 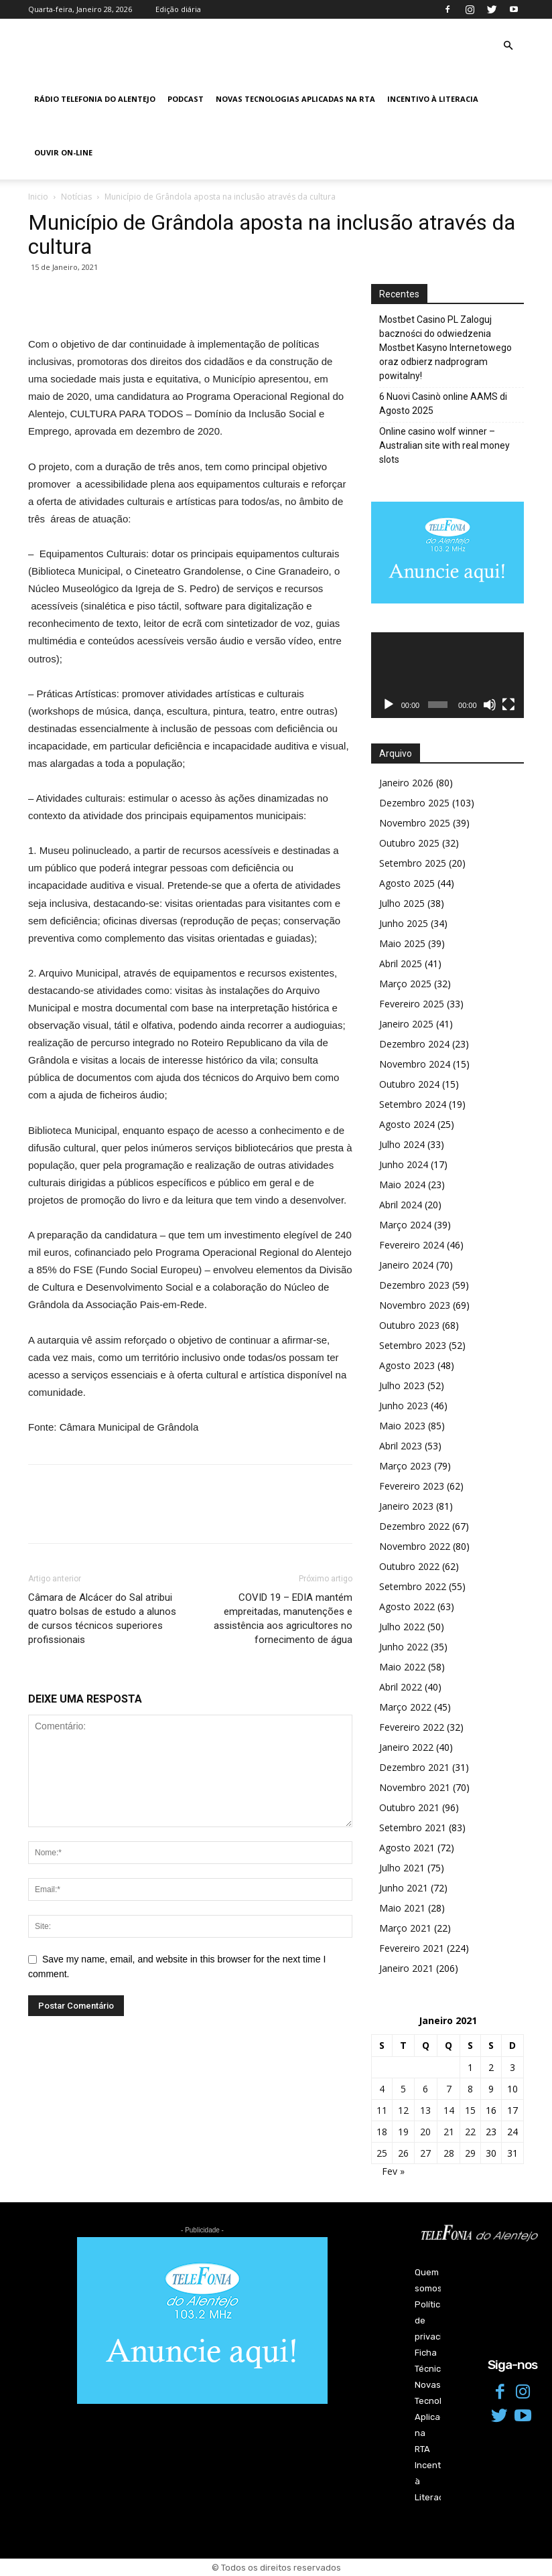 I want to click on 6 [Artigos publicados em 6 de January, 2021], so click(x=425, y=2088).